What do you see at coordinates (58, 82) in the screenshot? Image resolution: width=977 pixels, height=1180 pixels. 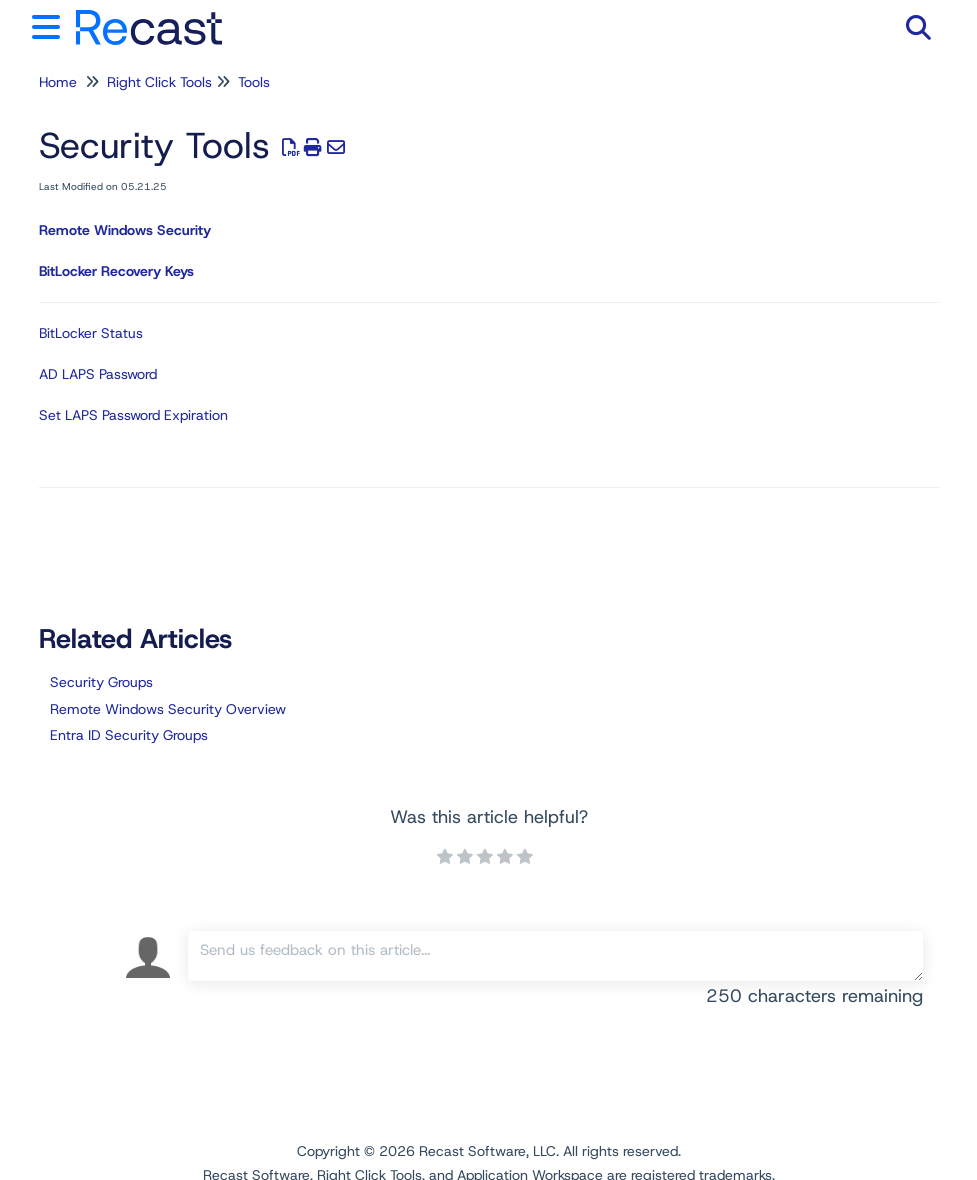 I see `Home` at bounding box center [58, 82].